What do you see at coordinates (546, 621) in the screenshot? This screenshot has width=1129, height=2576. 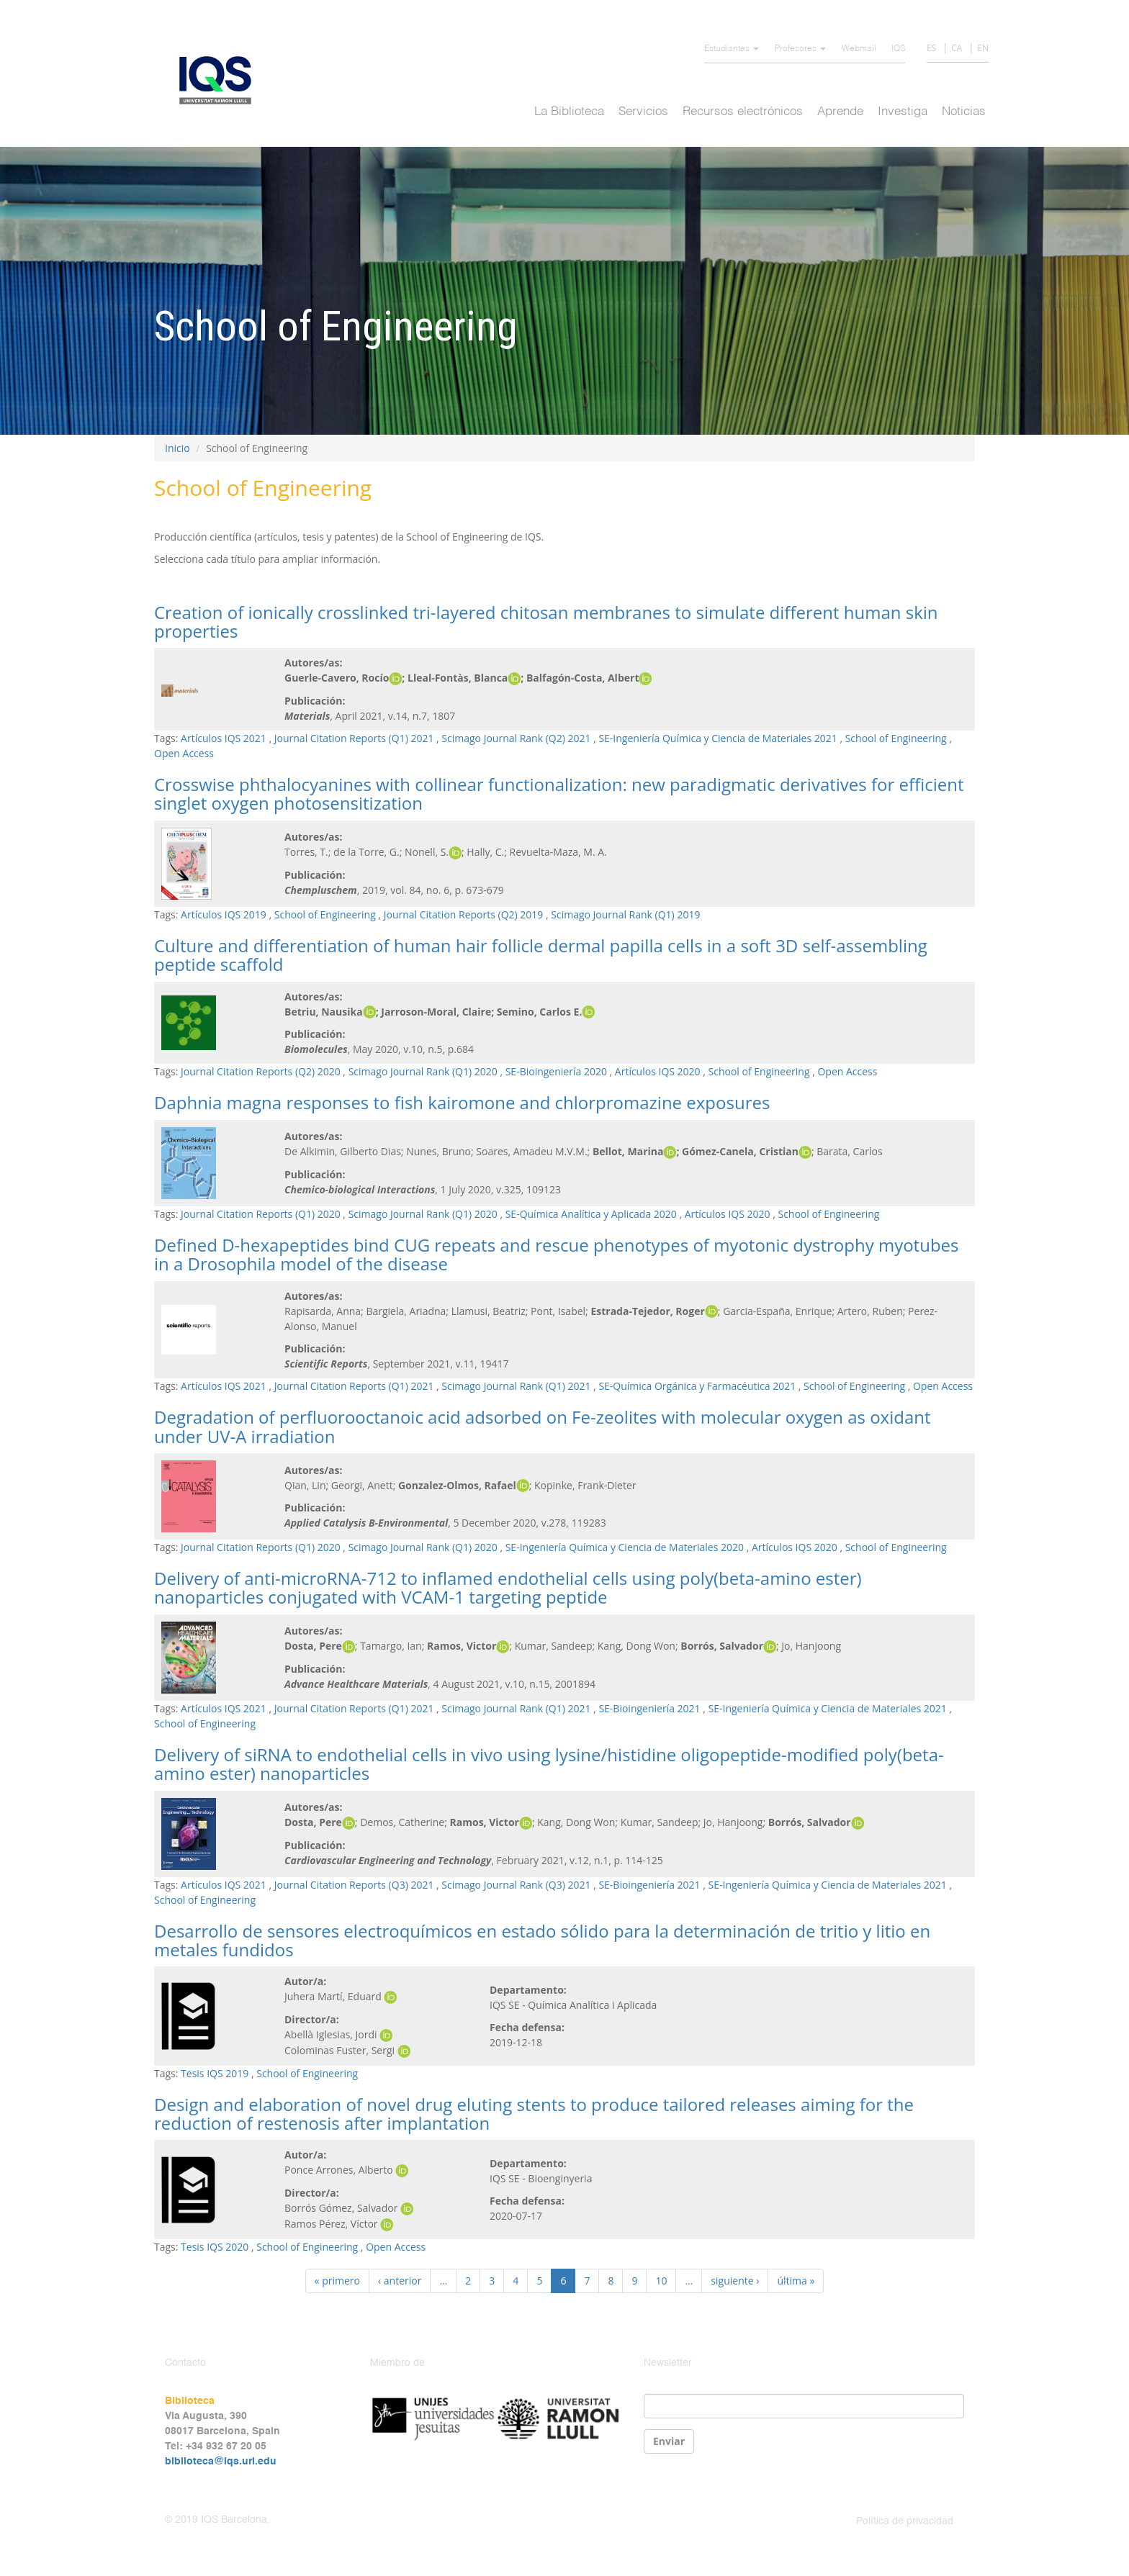 I see `Creation of ionically crosslinked tri-layered chitosan membranes to simulate different human skin properties` at bounding box center [546, 621].